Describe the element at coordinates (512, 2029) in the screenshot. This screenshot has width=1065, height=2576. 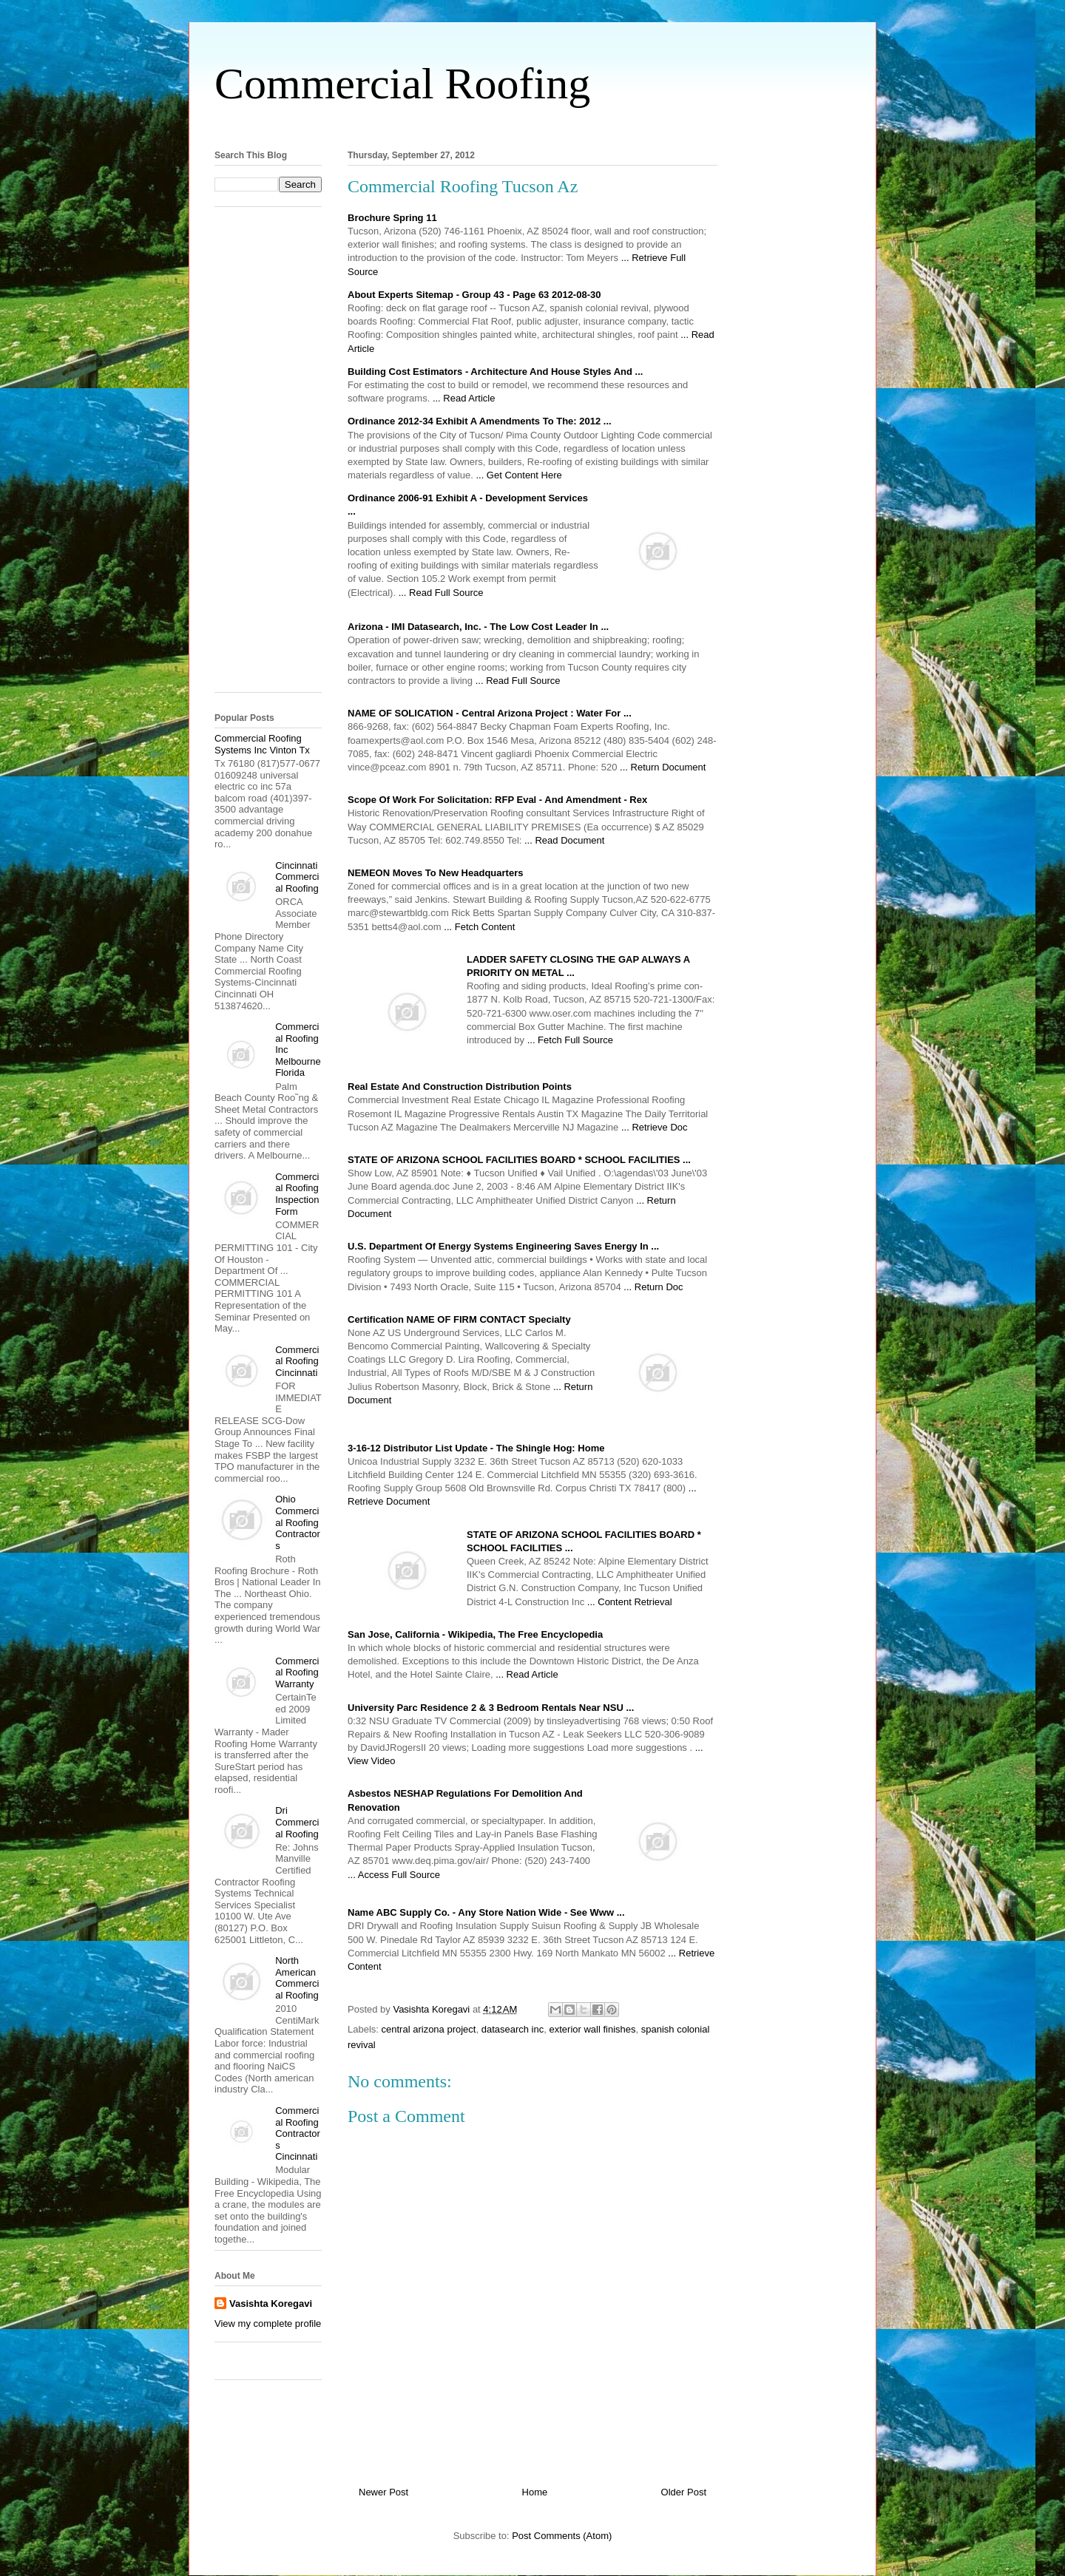
I see `datasearch inc` at that location.